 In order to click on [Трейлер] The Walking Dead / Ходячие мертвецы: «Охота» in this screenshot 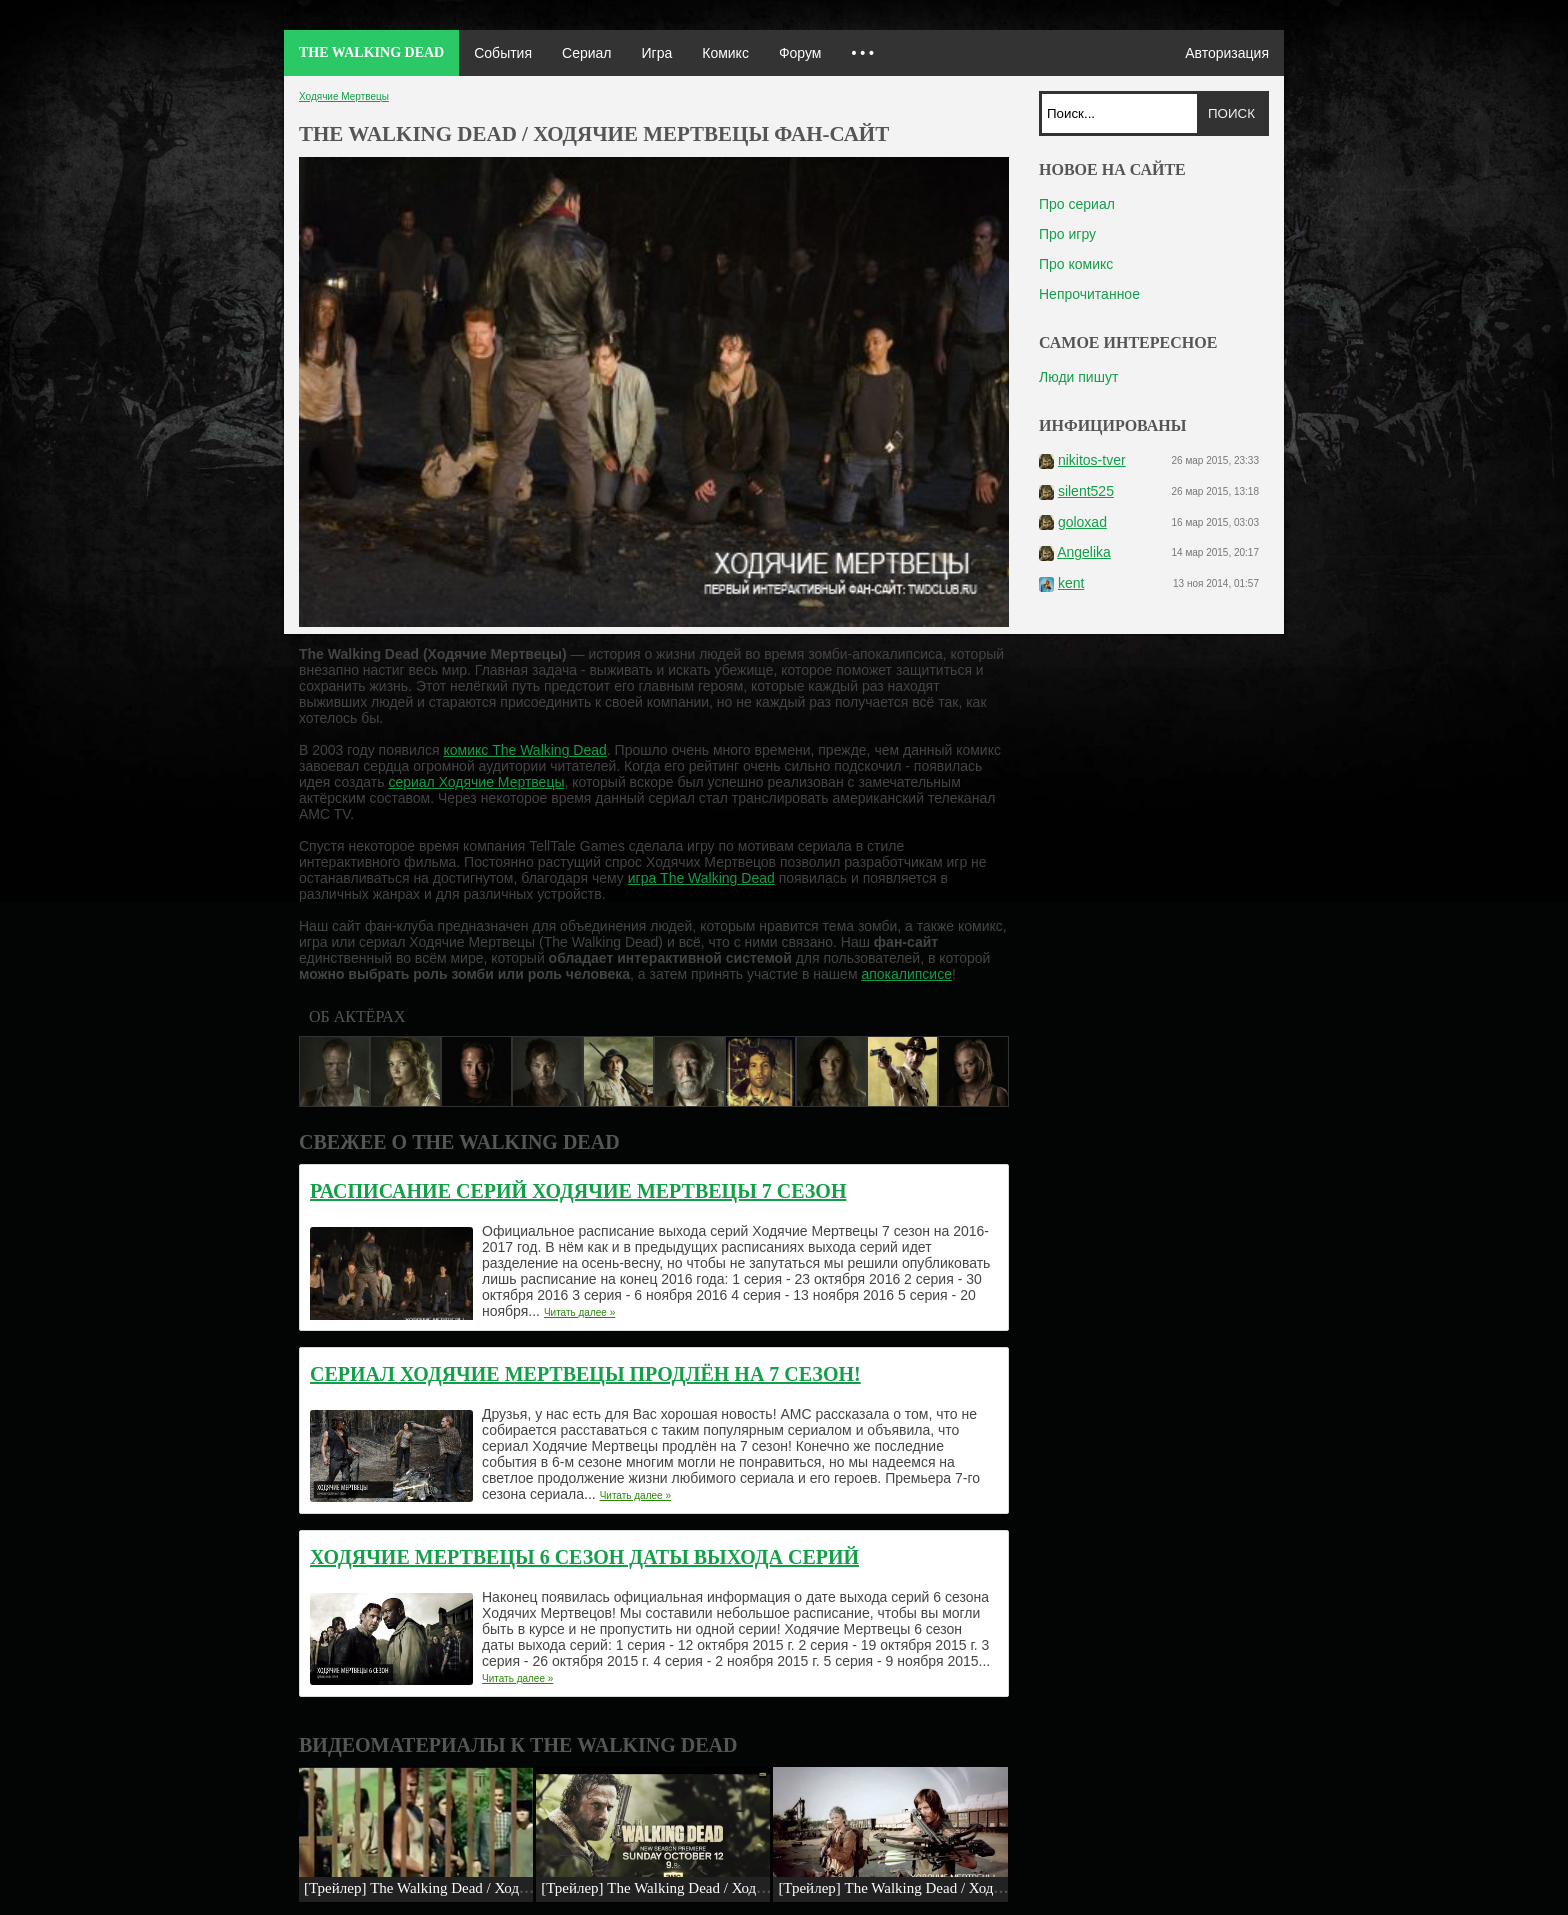, I will do `click(963, 1888)`.